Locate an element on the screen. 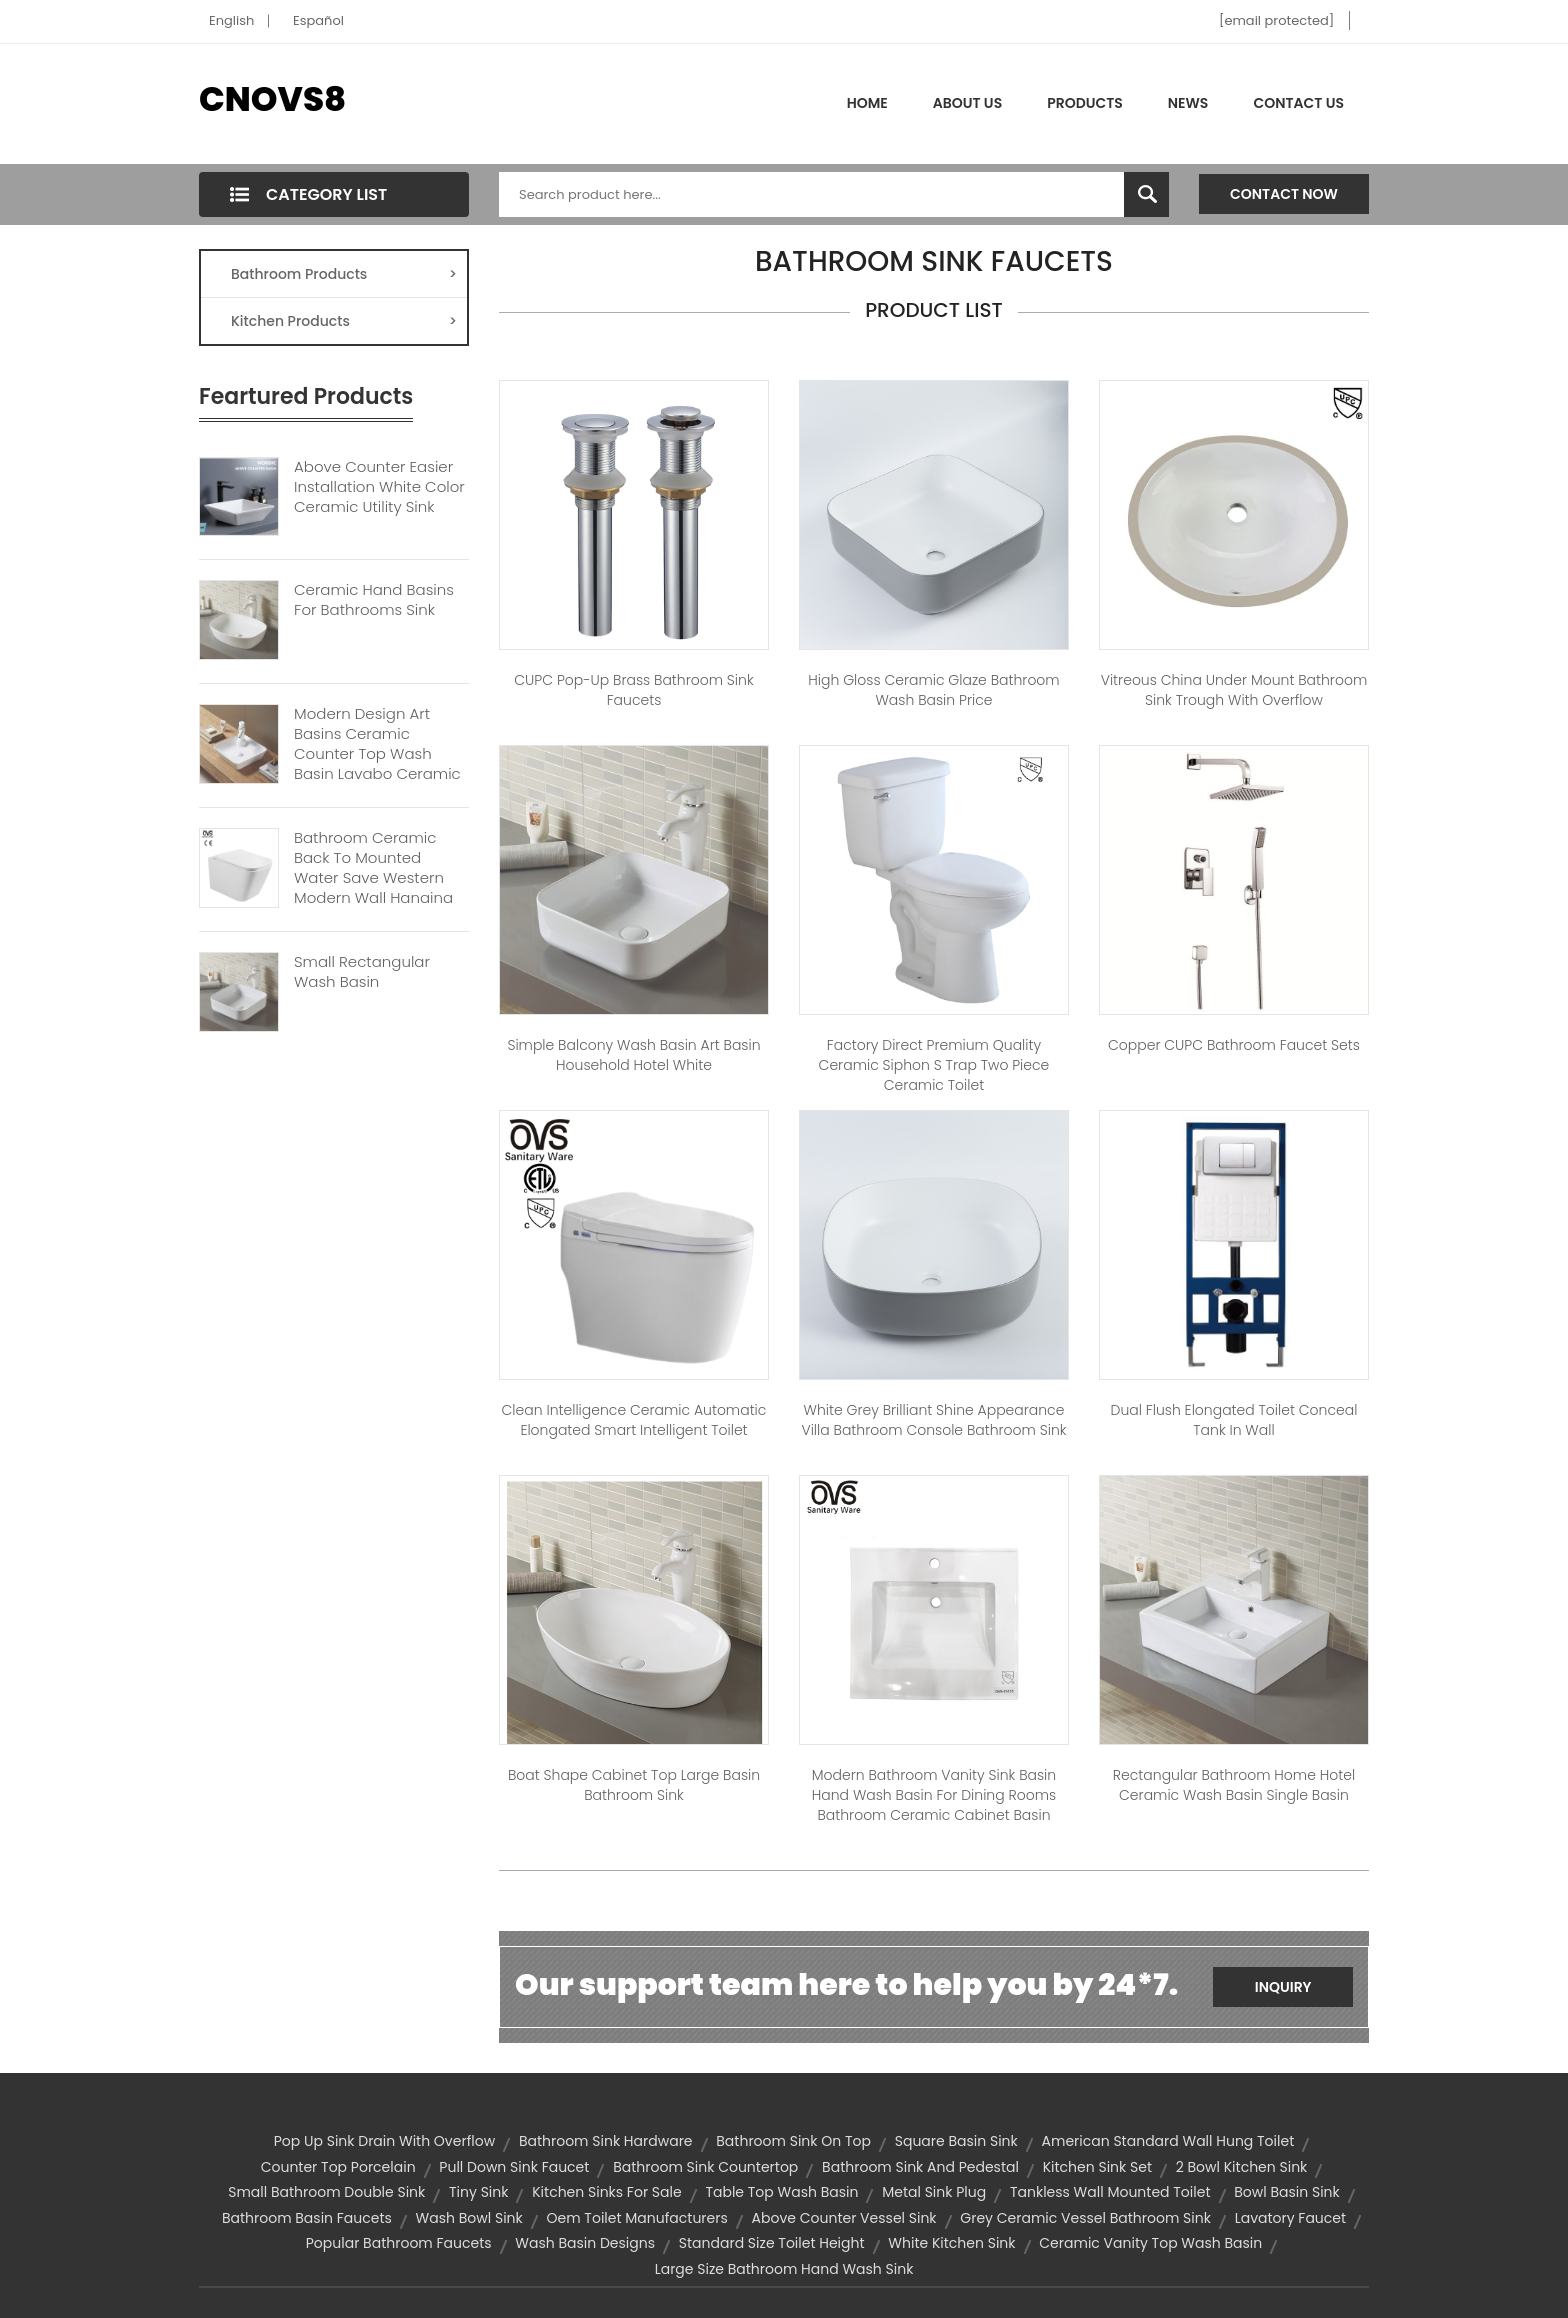  wash basin designs is located at coordinates (585, 2243).